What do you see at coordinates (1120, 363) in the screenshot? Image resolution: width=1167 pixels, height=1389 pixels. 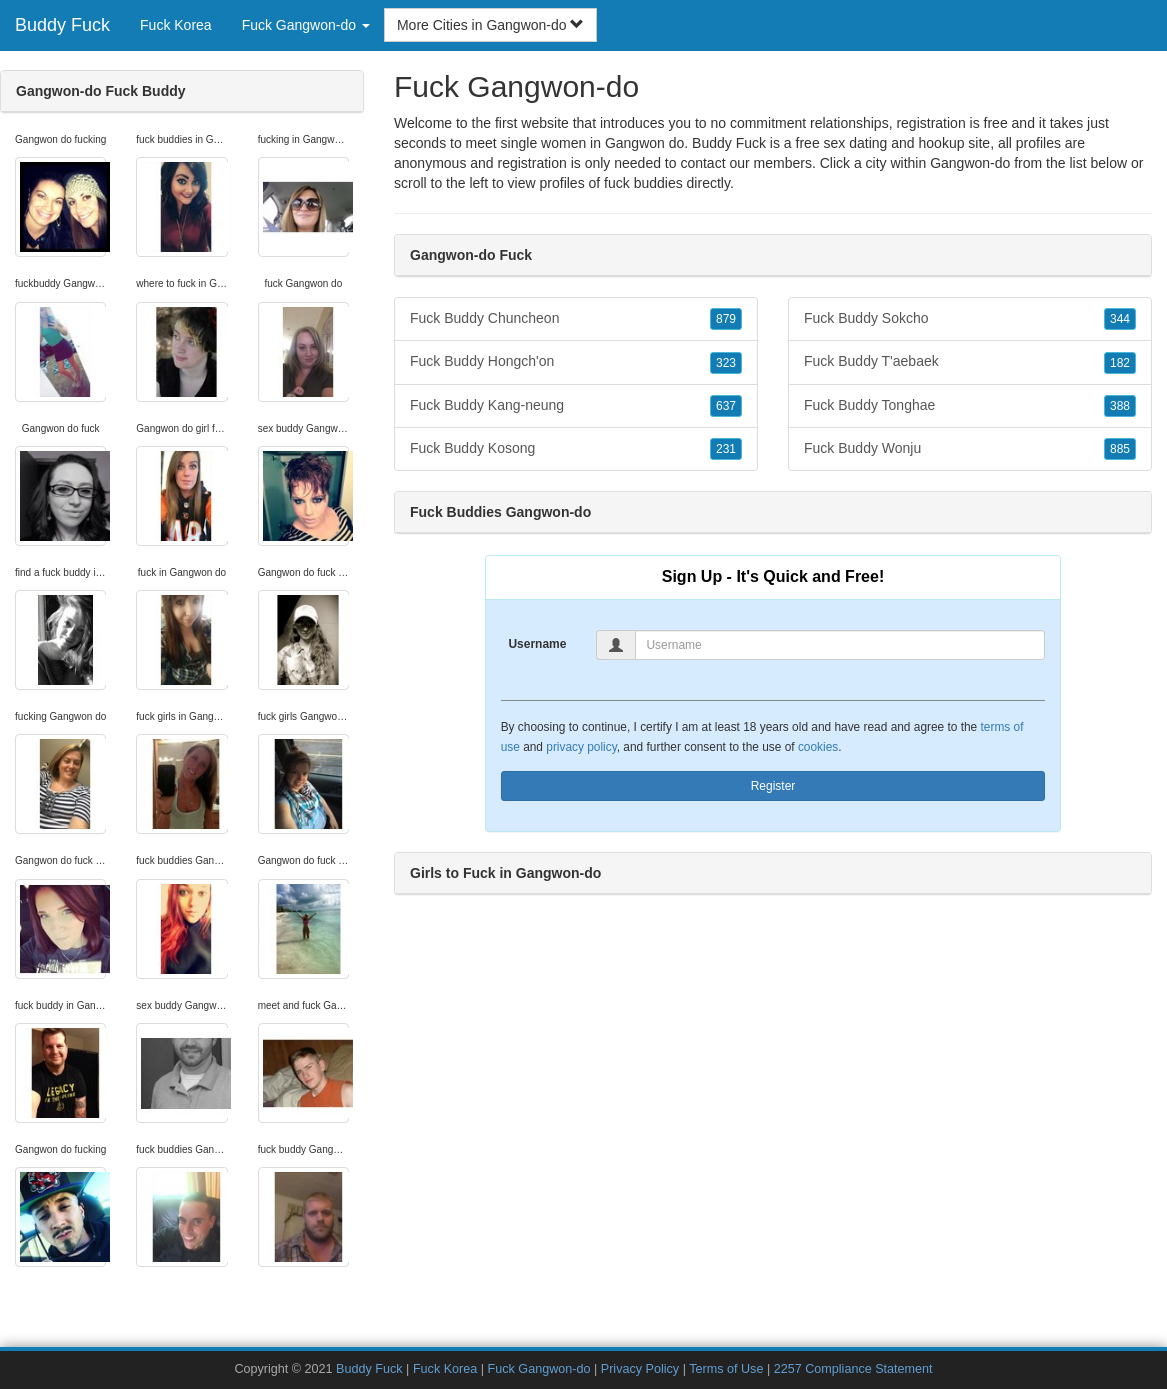 I see `182` at bounding box center [1120, 363].